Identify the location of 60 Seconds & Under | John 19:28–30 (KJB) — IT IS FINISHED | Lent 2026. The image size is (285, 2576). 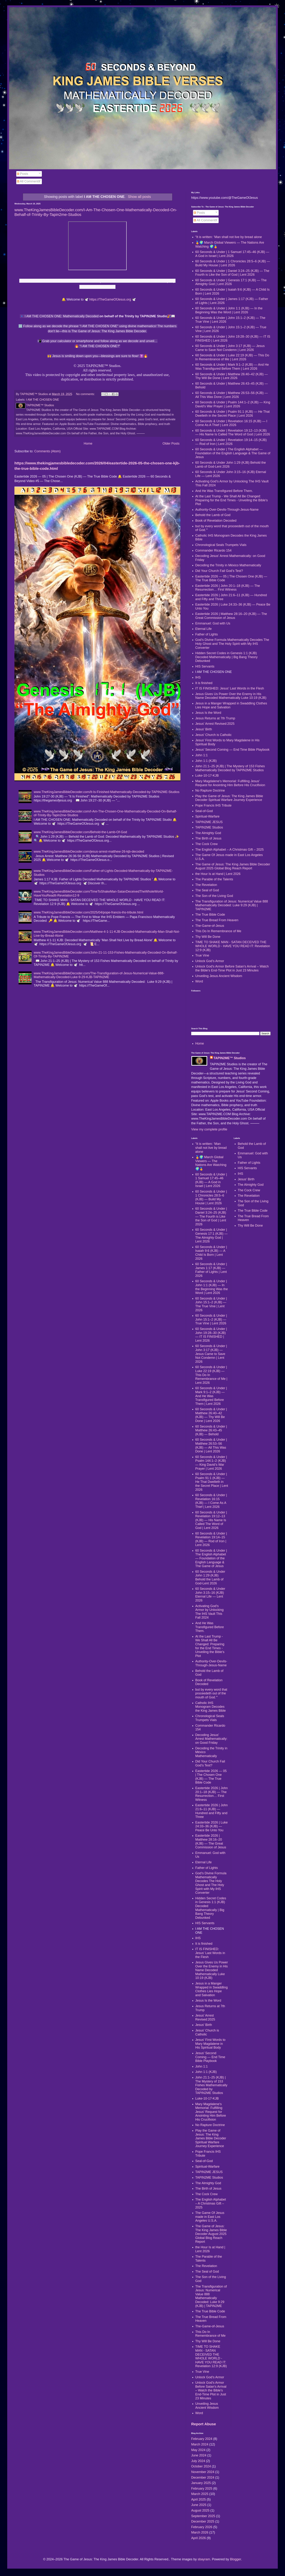
(211, 1334).